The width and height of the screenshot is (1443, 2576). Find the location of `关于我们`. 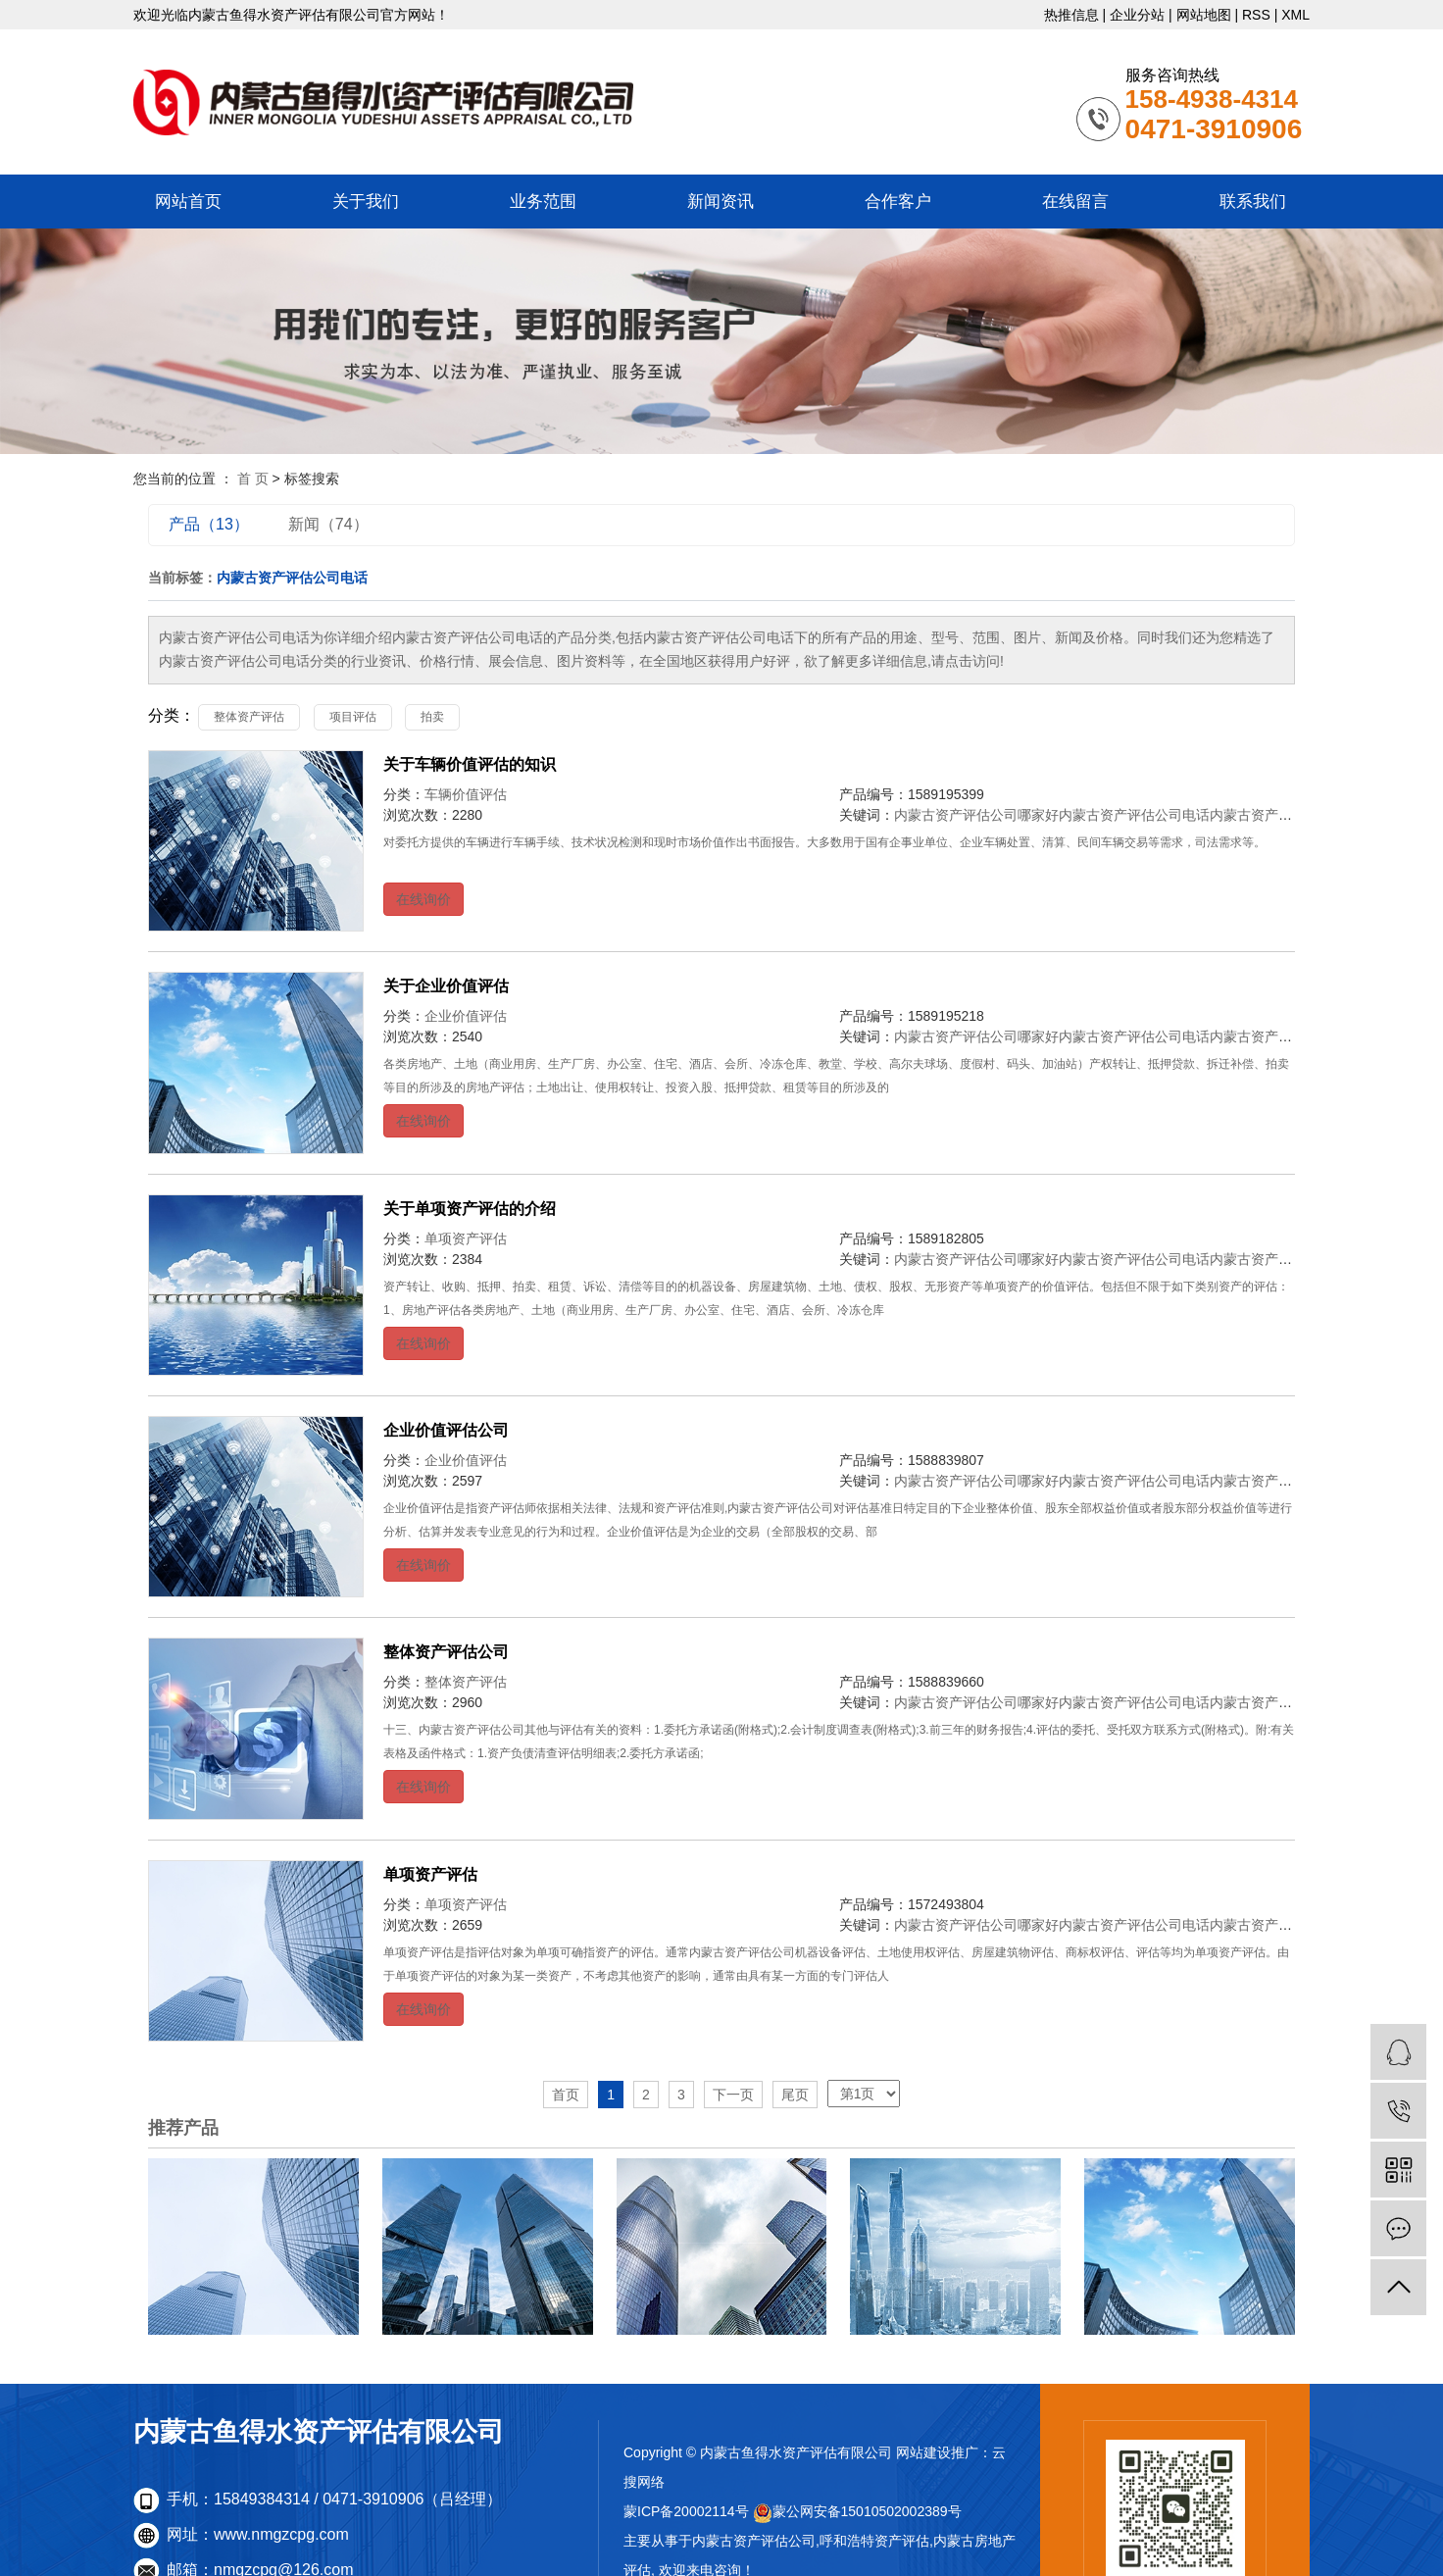

关于我们 is located at coordinates (365, 201).